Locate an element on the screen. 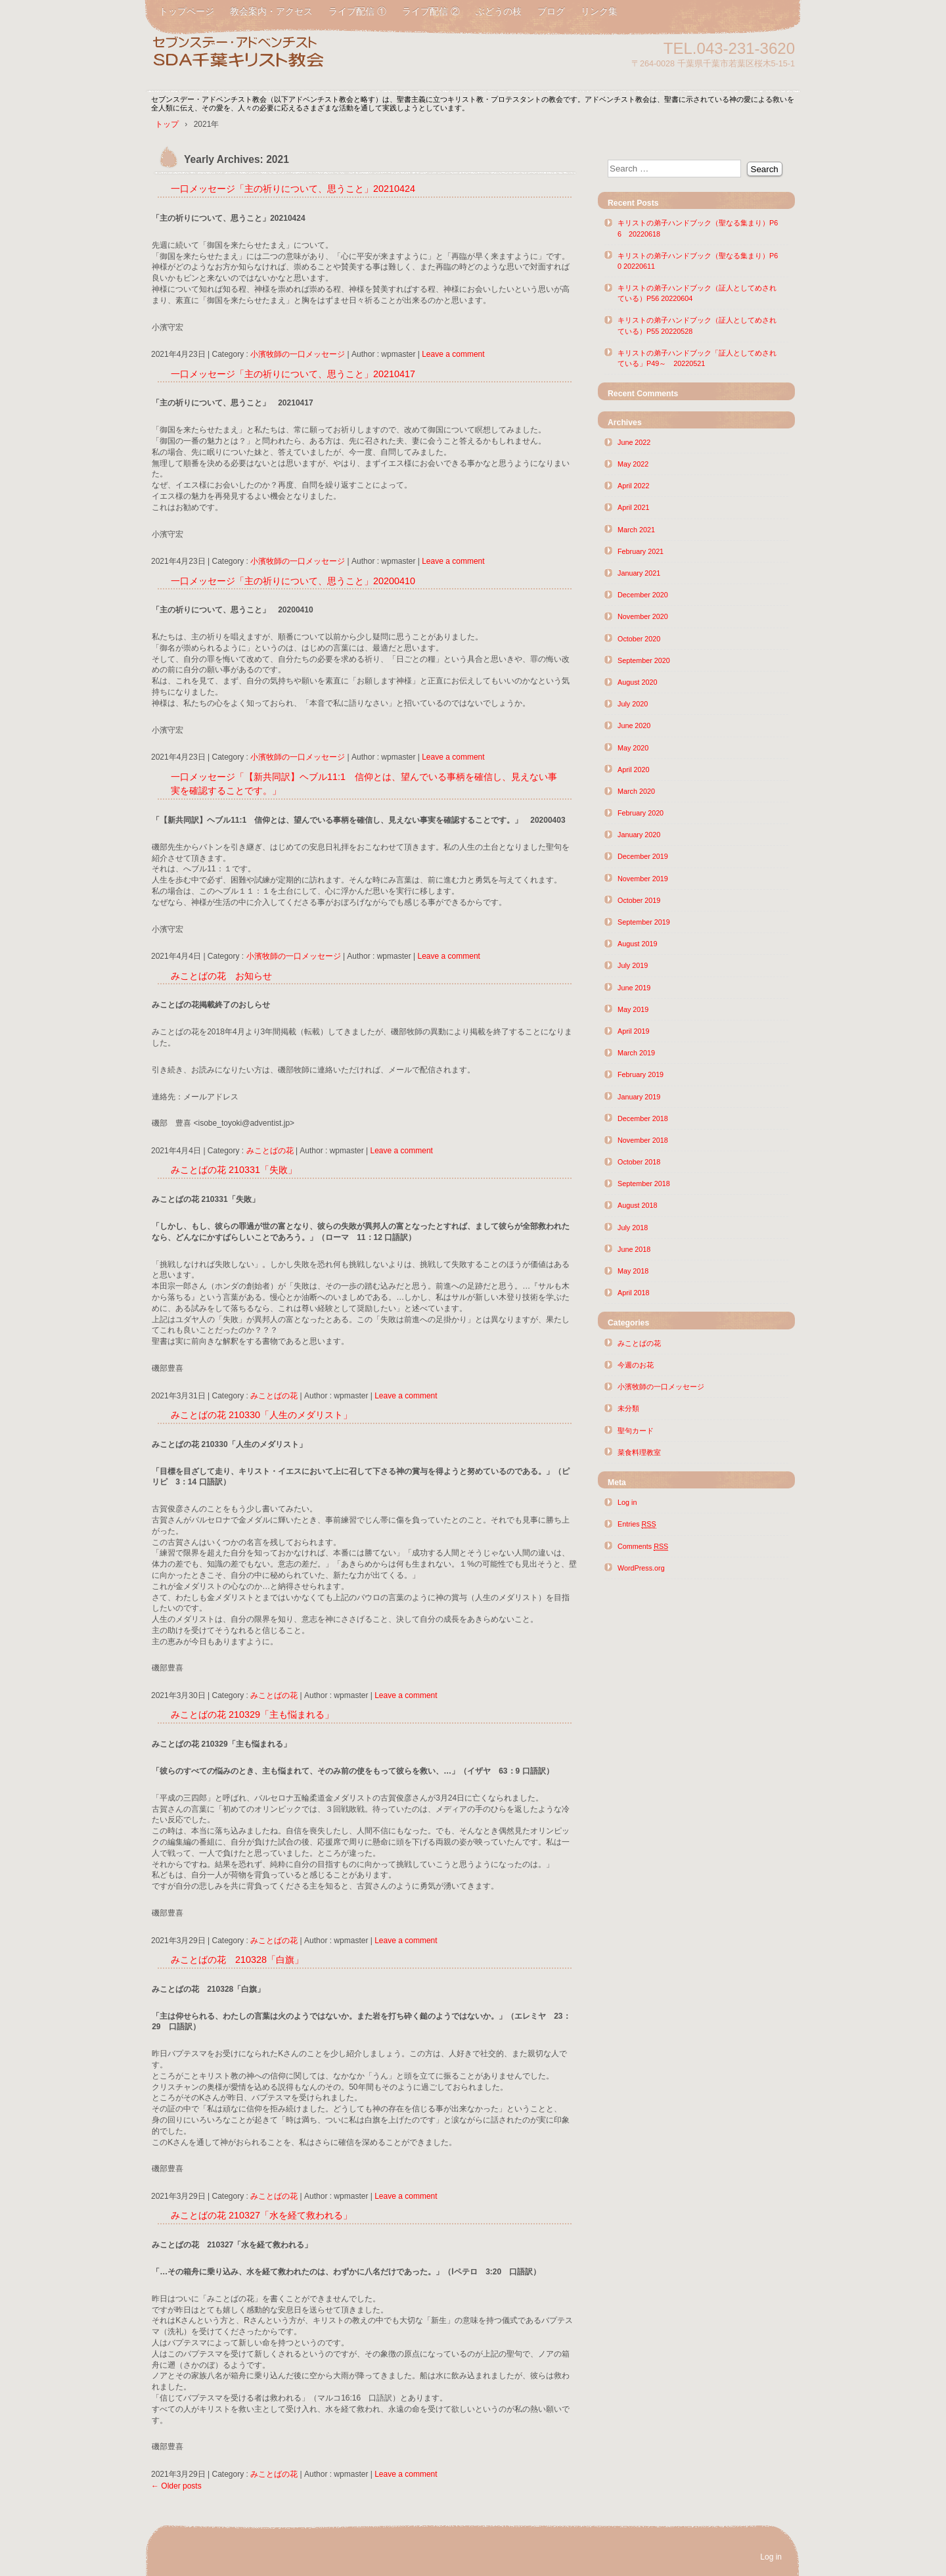  ブログ is located at coordinates (551, 11).